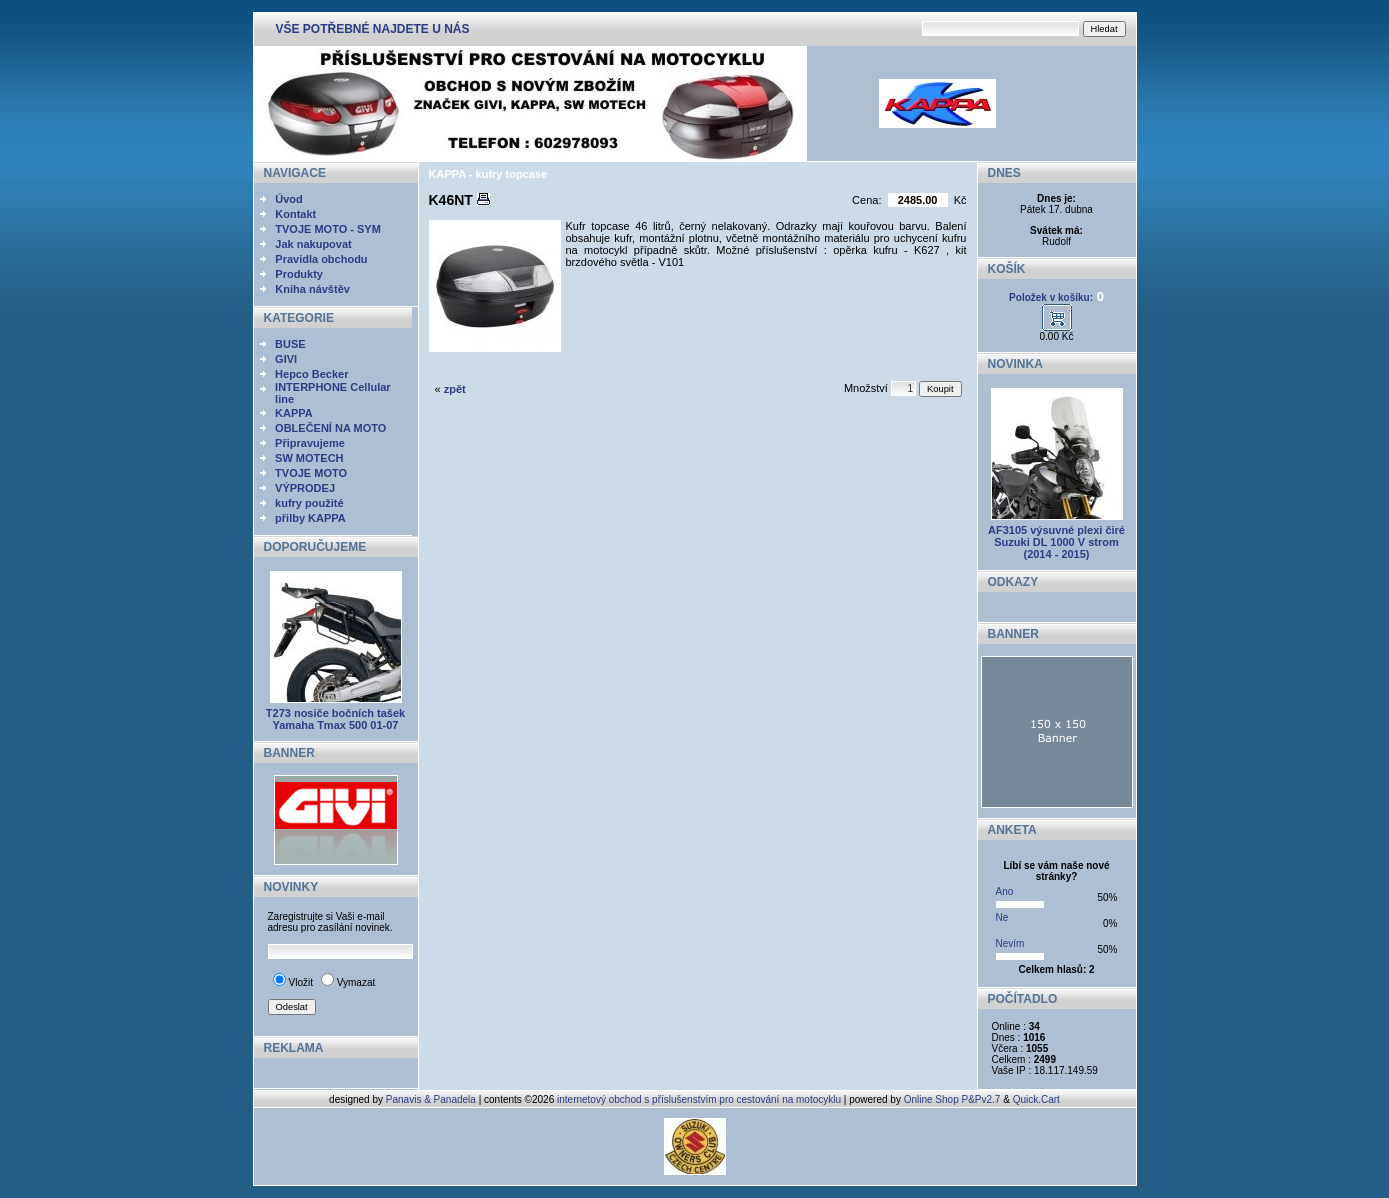 This screenshot has height=1198, width=1389. I want to click on Online Shop P&Pv2.7, so click(952, 1099).